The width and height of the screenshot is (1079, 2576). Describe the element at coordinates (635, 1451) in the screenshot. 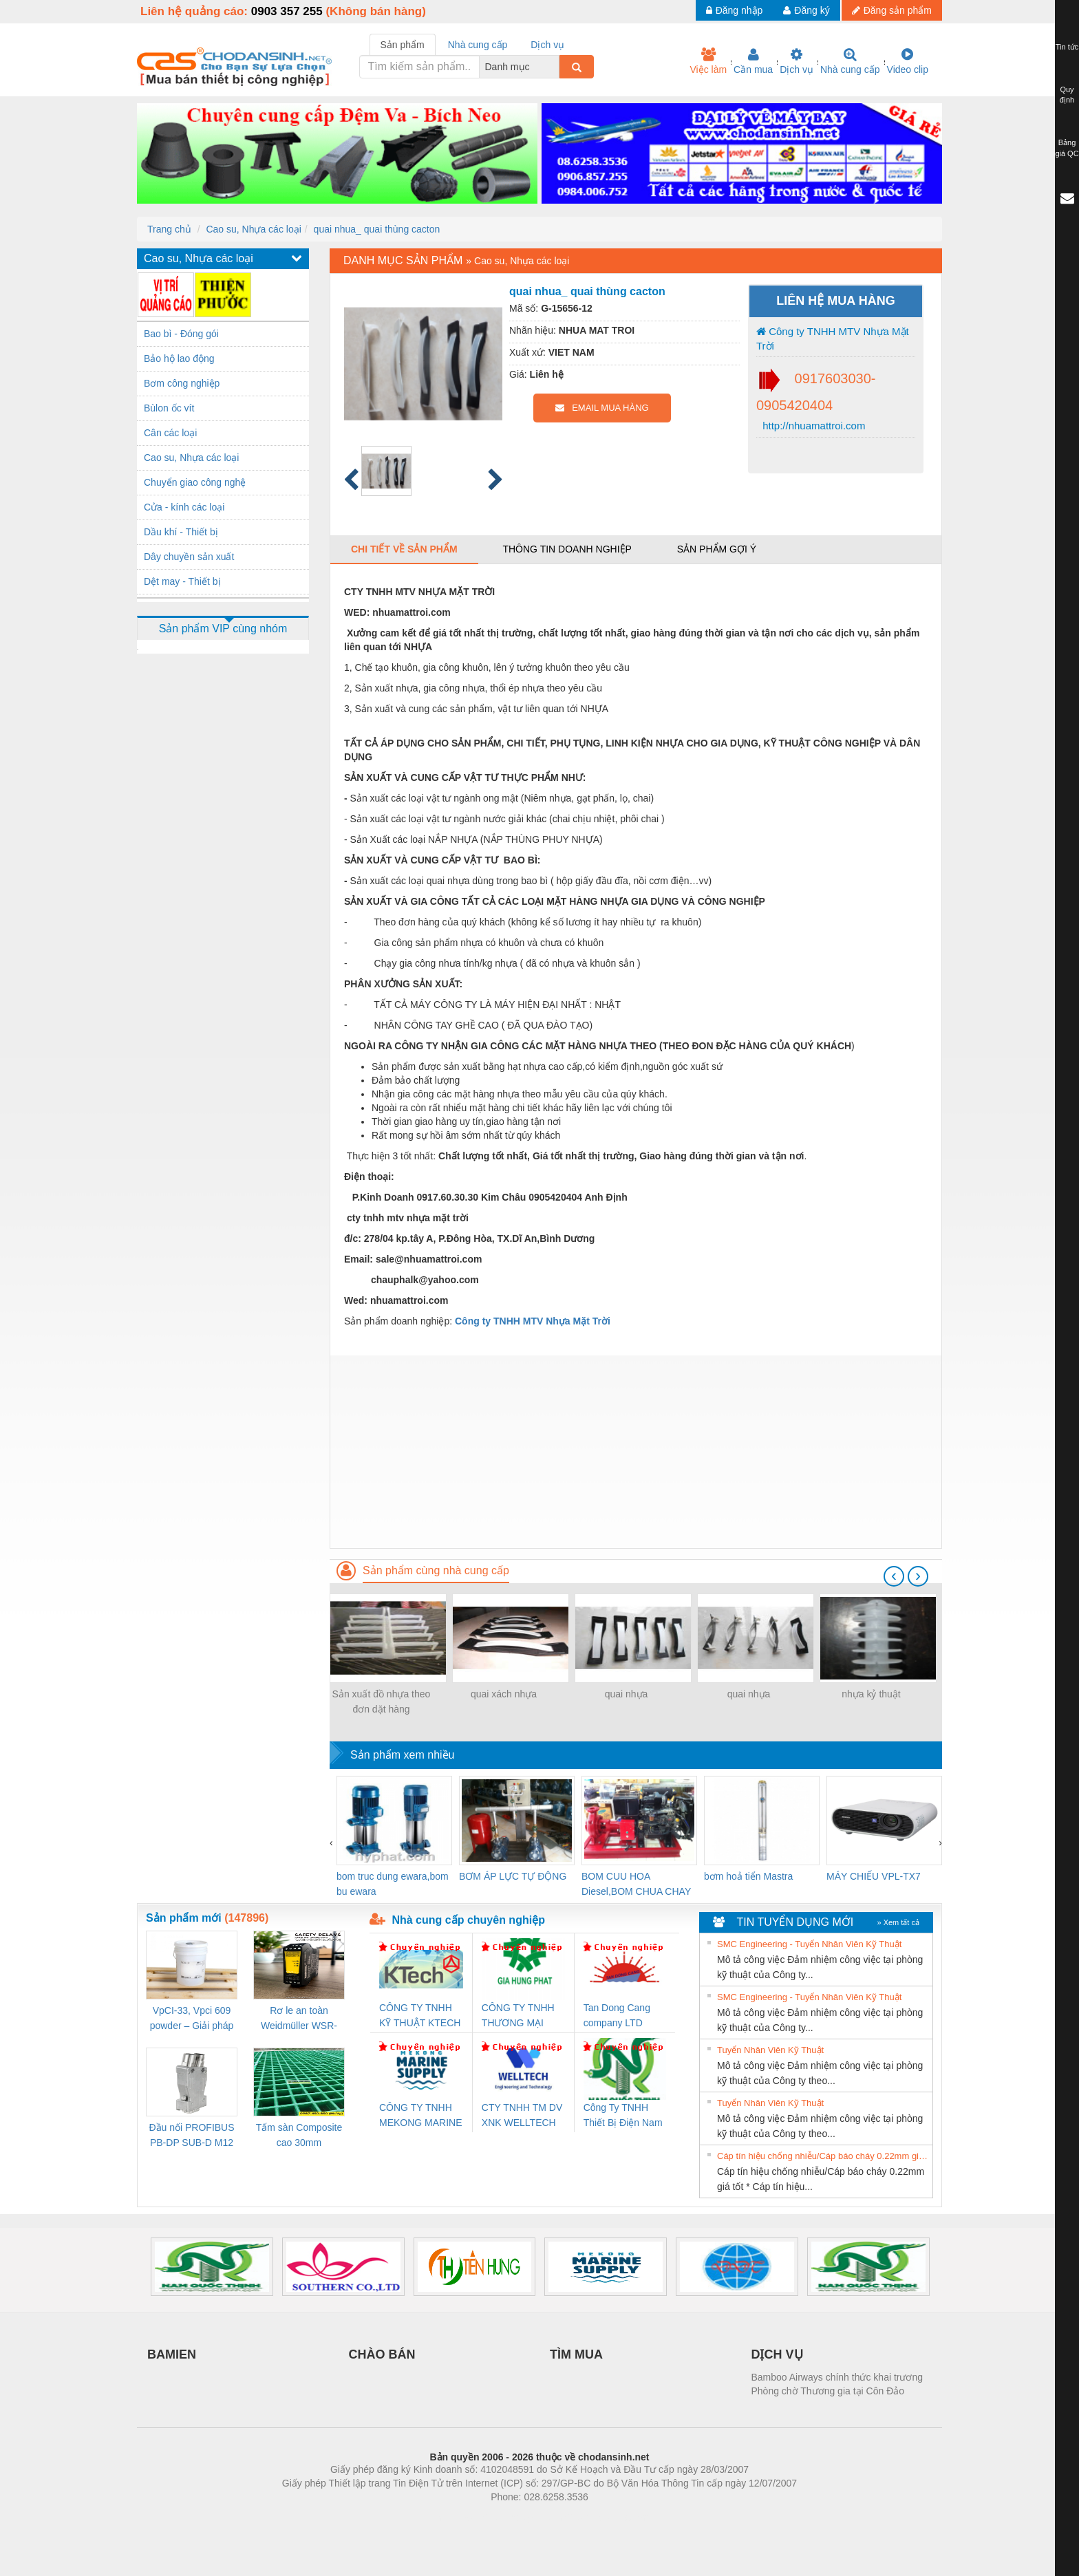

I see `[Advertisement]` at that location.